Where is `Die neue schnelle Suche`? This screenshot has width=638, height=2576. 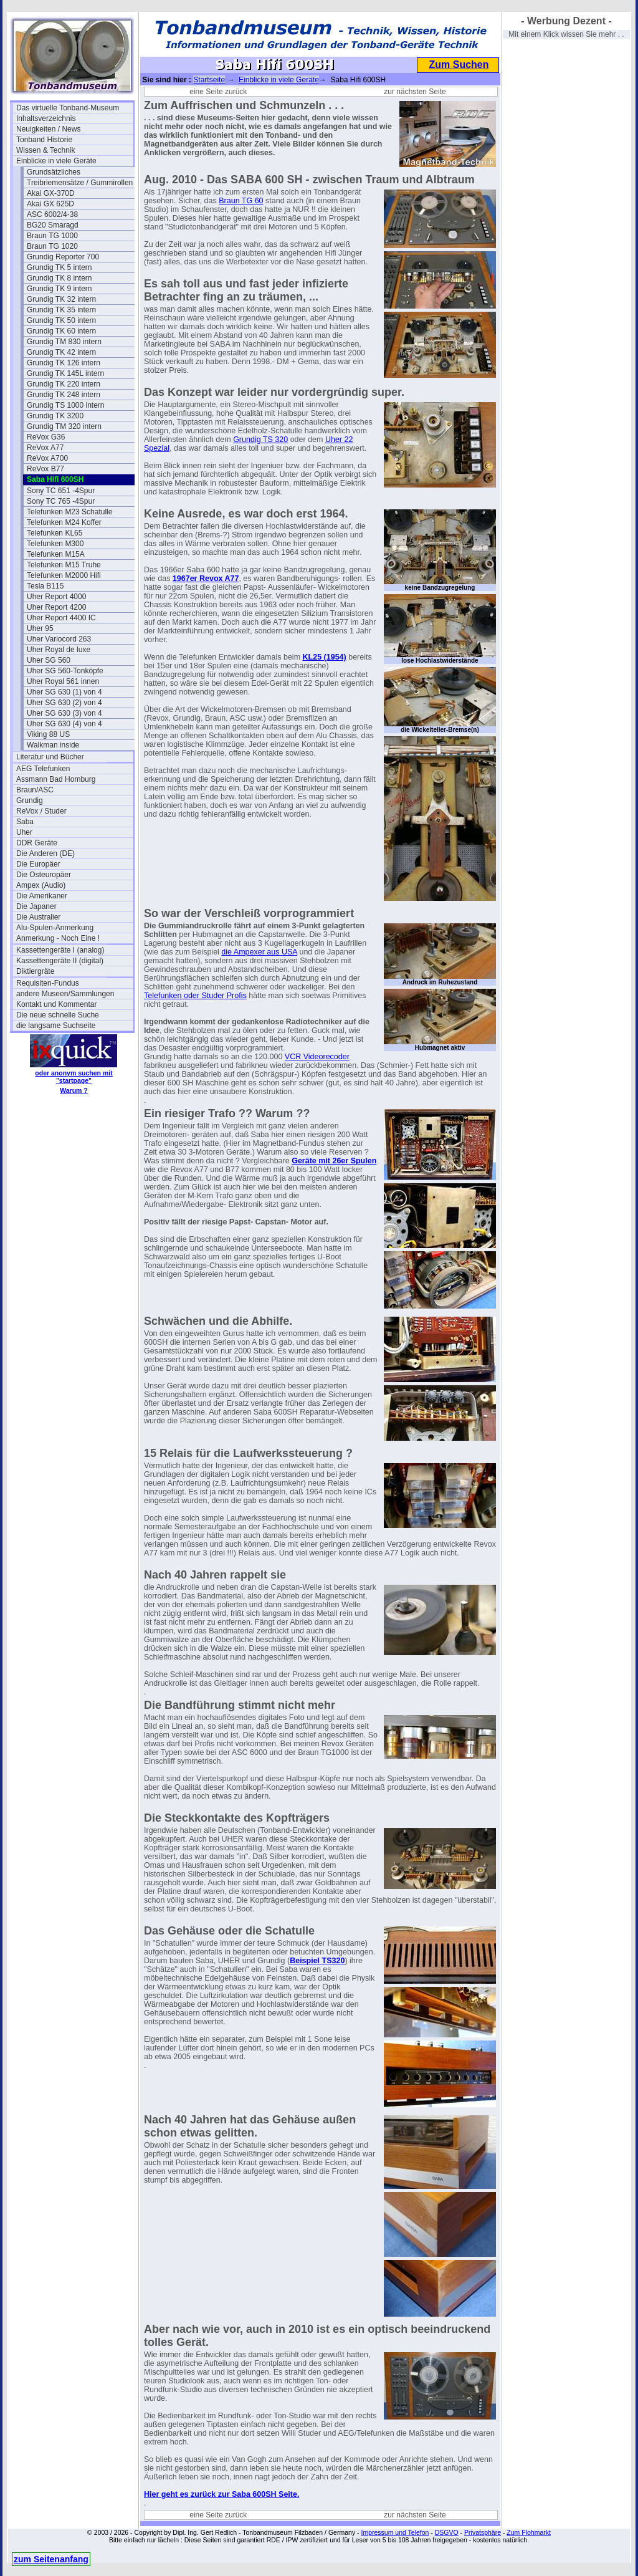 Die neue schnelle Suche is located at coordinates (57, 1015).